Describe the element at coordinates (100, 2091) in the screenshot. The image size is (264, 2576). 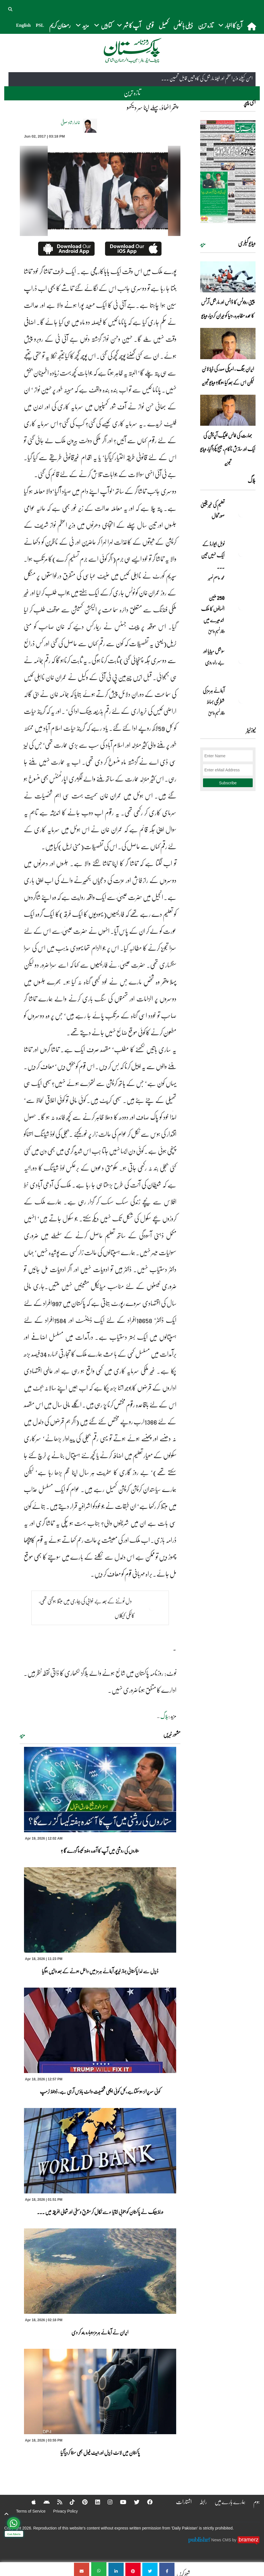
I see `کوئی سرپرائز ہوسکتاہے،کل کوئی اچھی شخصیت وائٹ ہاؤس آرہی ہے، ڈونلڈ ٹرمپ` at that location.